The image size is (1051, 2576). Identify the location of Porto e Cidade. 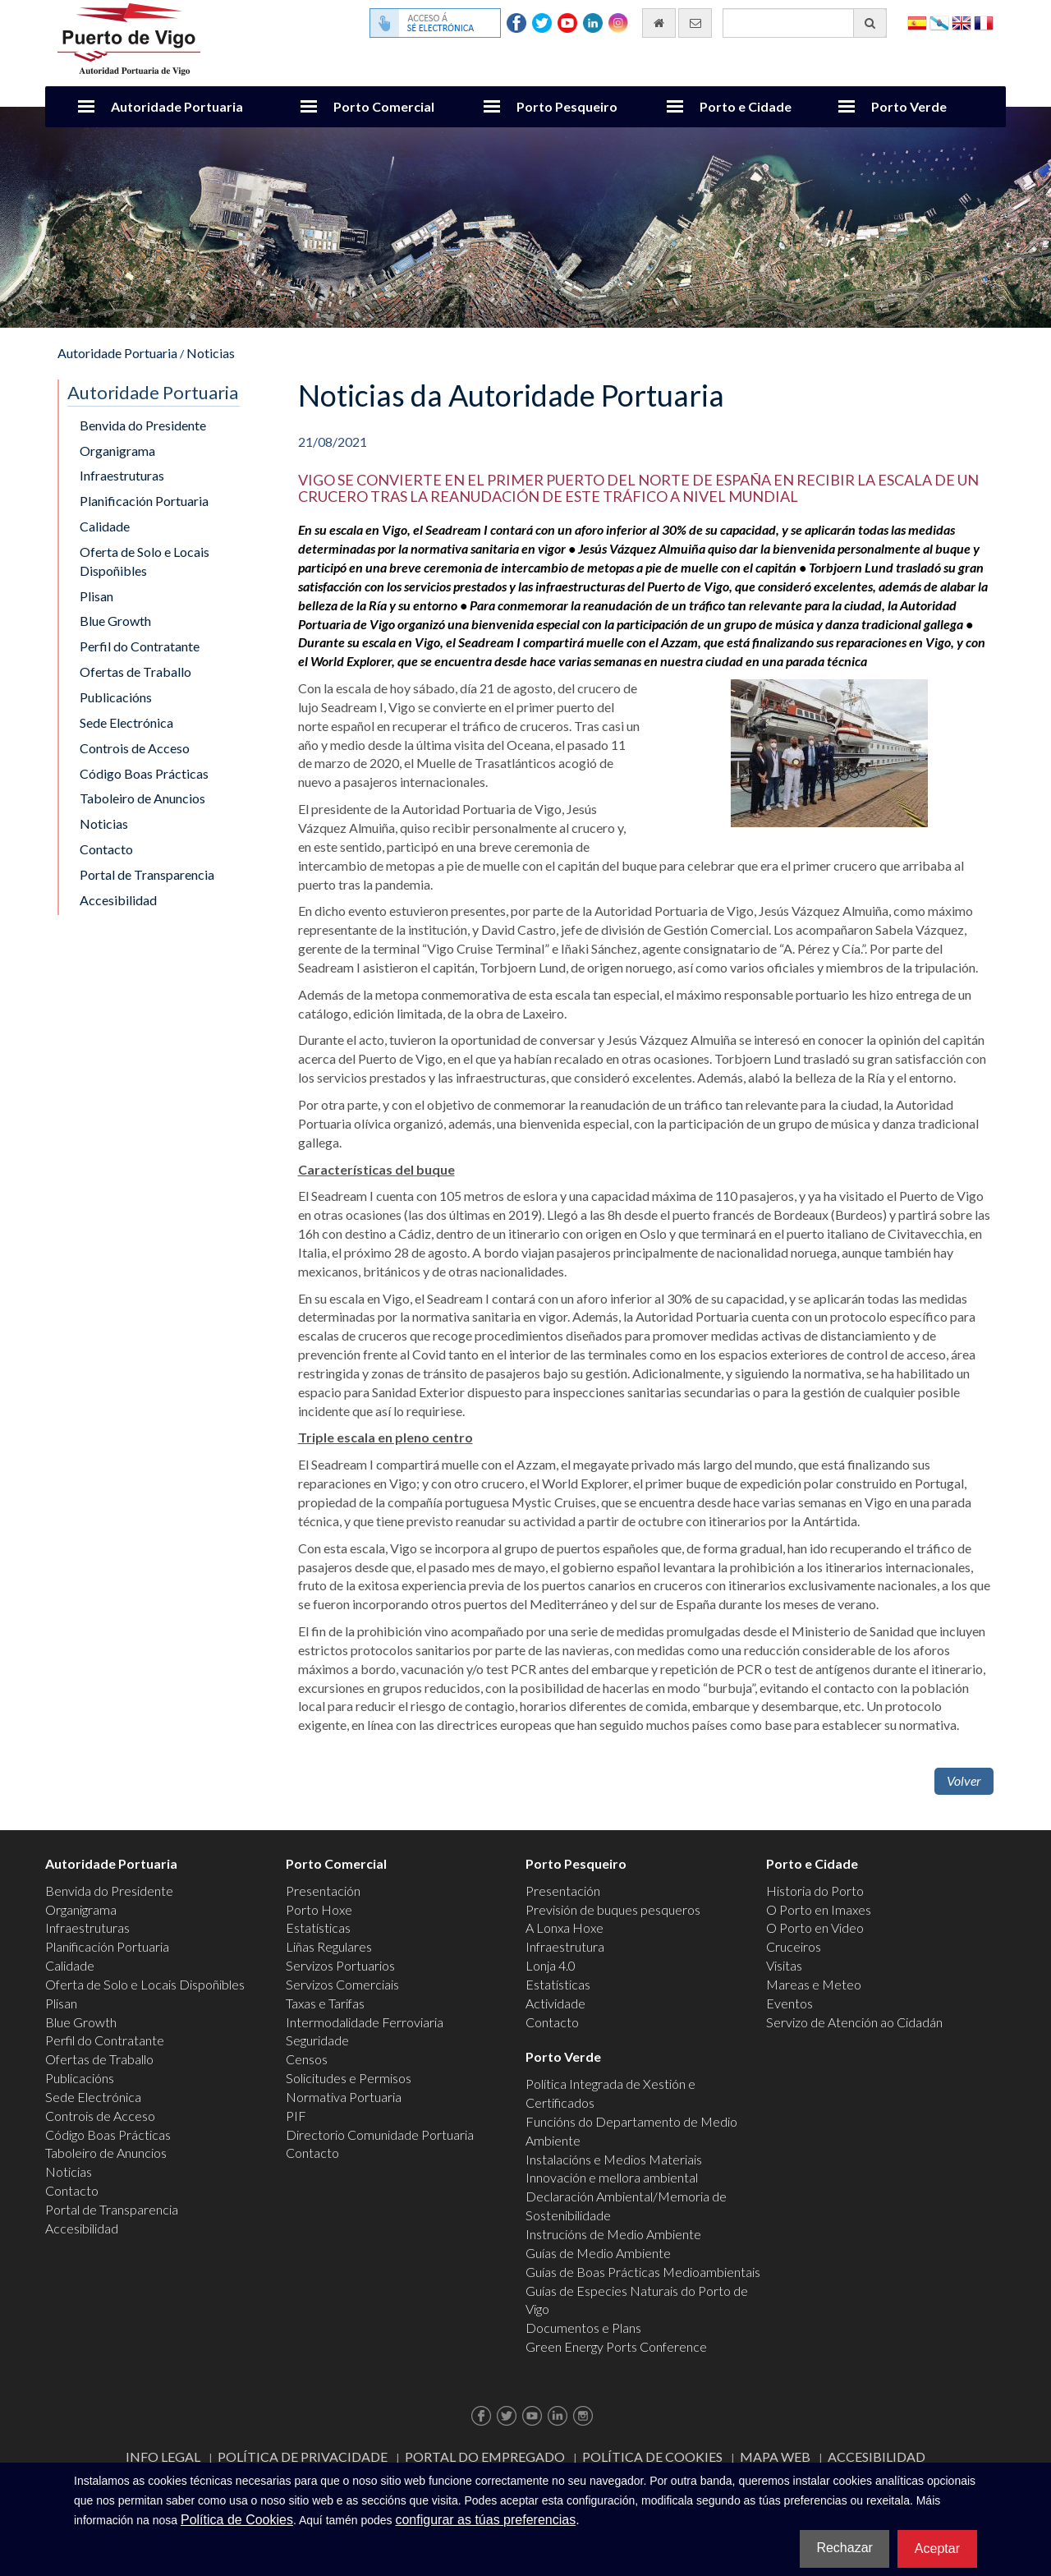
(746, 106).